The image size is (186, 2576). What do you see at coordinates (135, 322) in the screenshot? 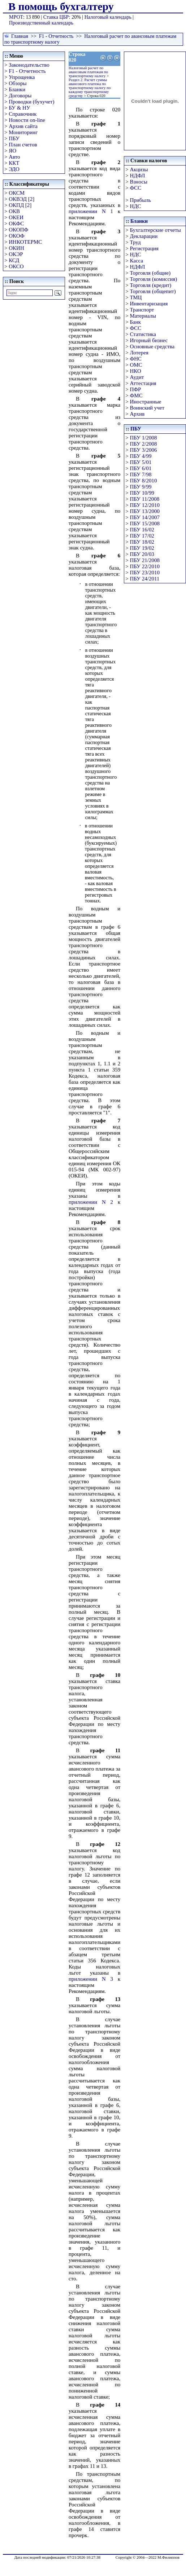
I see `Банк` at bounding box center [135, 322].